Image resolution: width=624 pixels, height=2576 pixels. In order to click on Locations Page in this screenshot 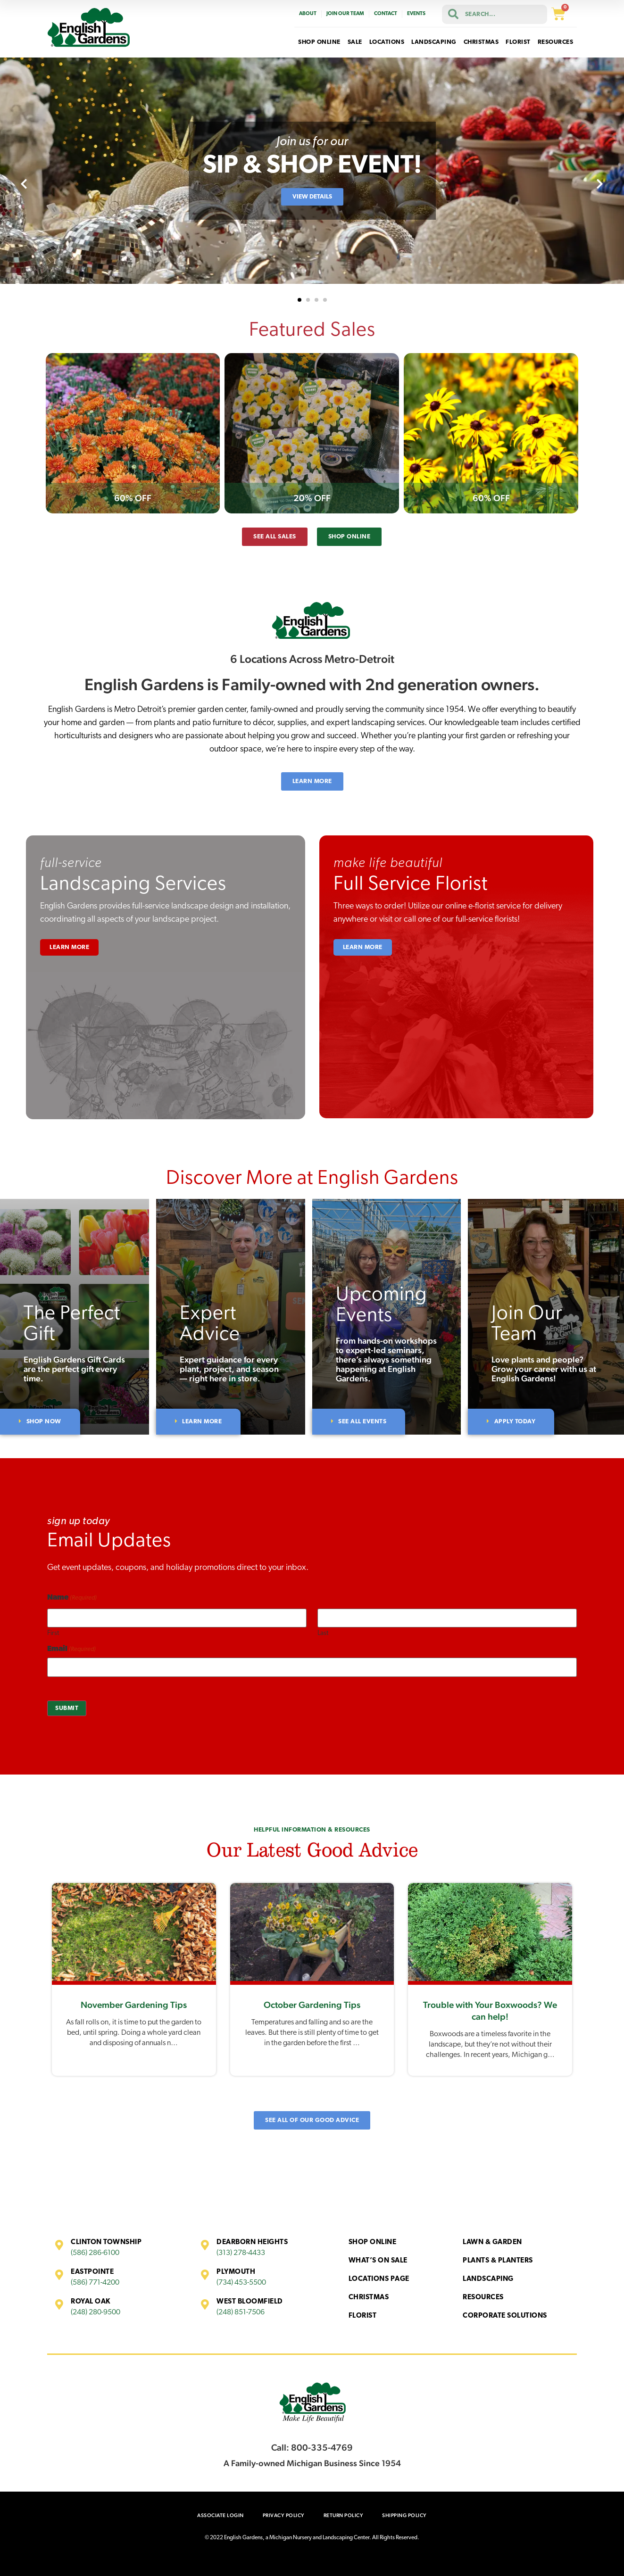, I will do `click(379, 2279)`.